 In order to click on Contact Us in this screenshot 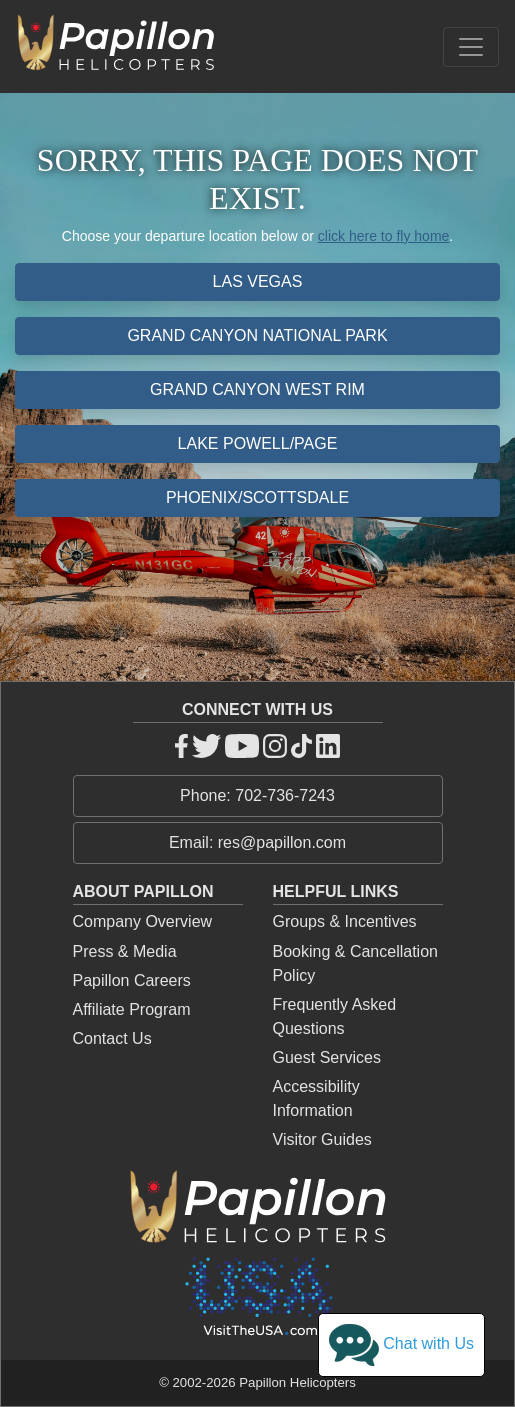, I will do `click(112, 1038)`.